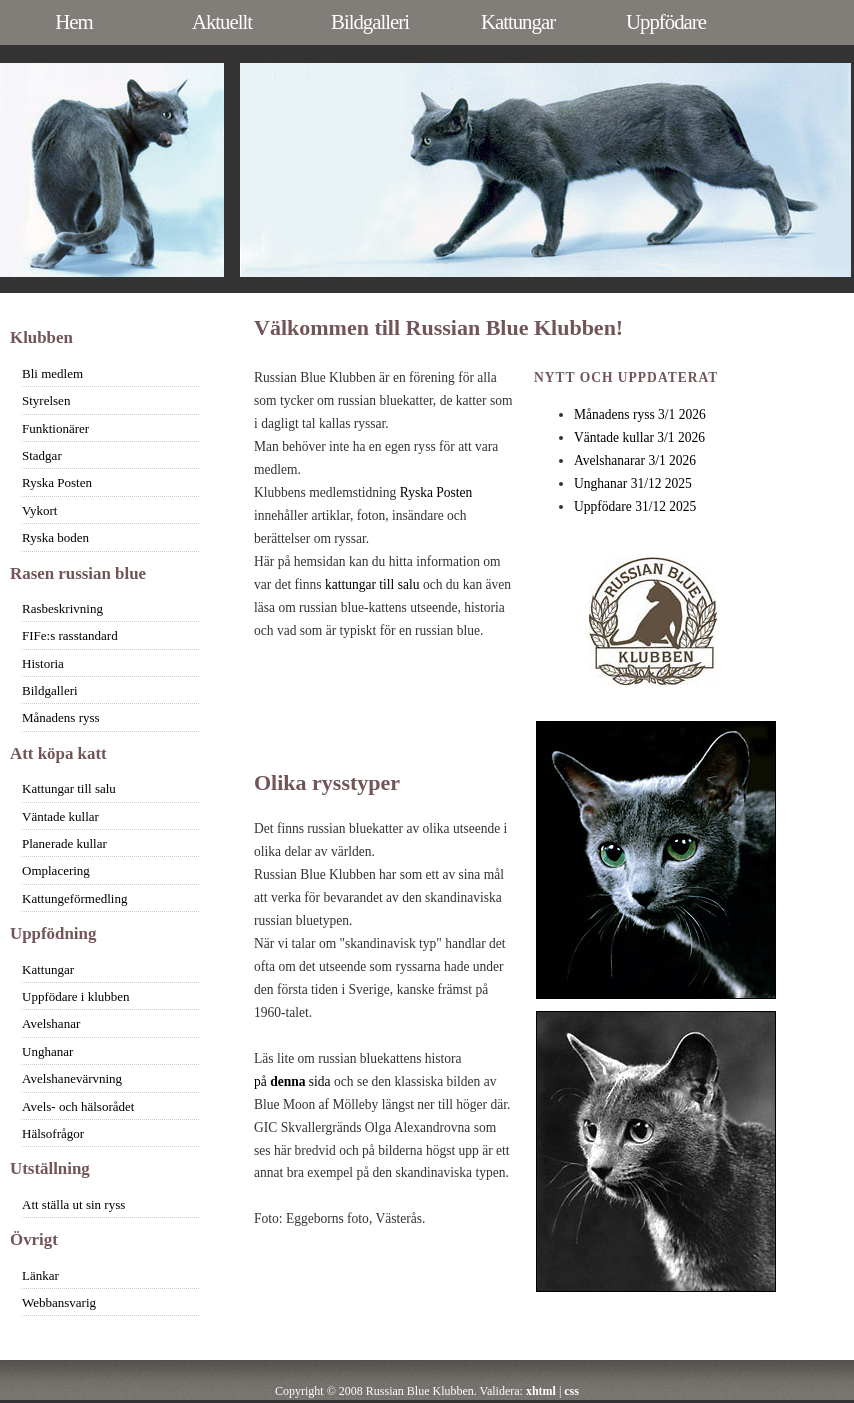 The image size is (854, 1403). What do you see at coordinates (43, 663) in the screenshot?
I see `Historia` at bounding box center [43, 663].